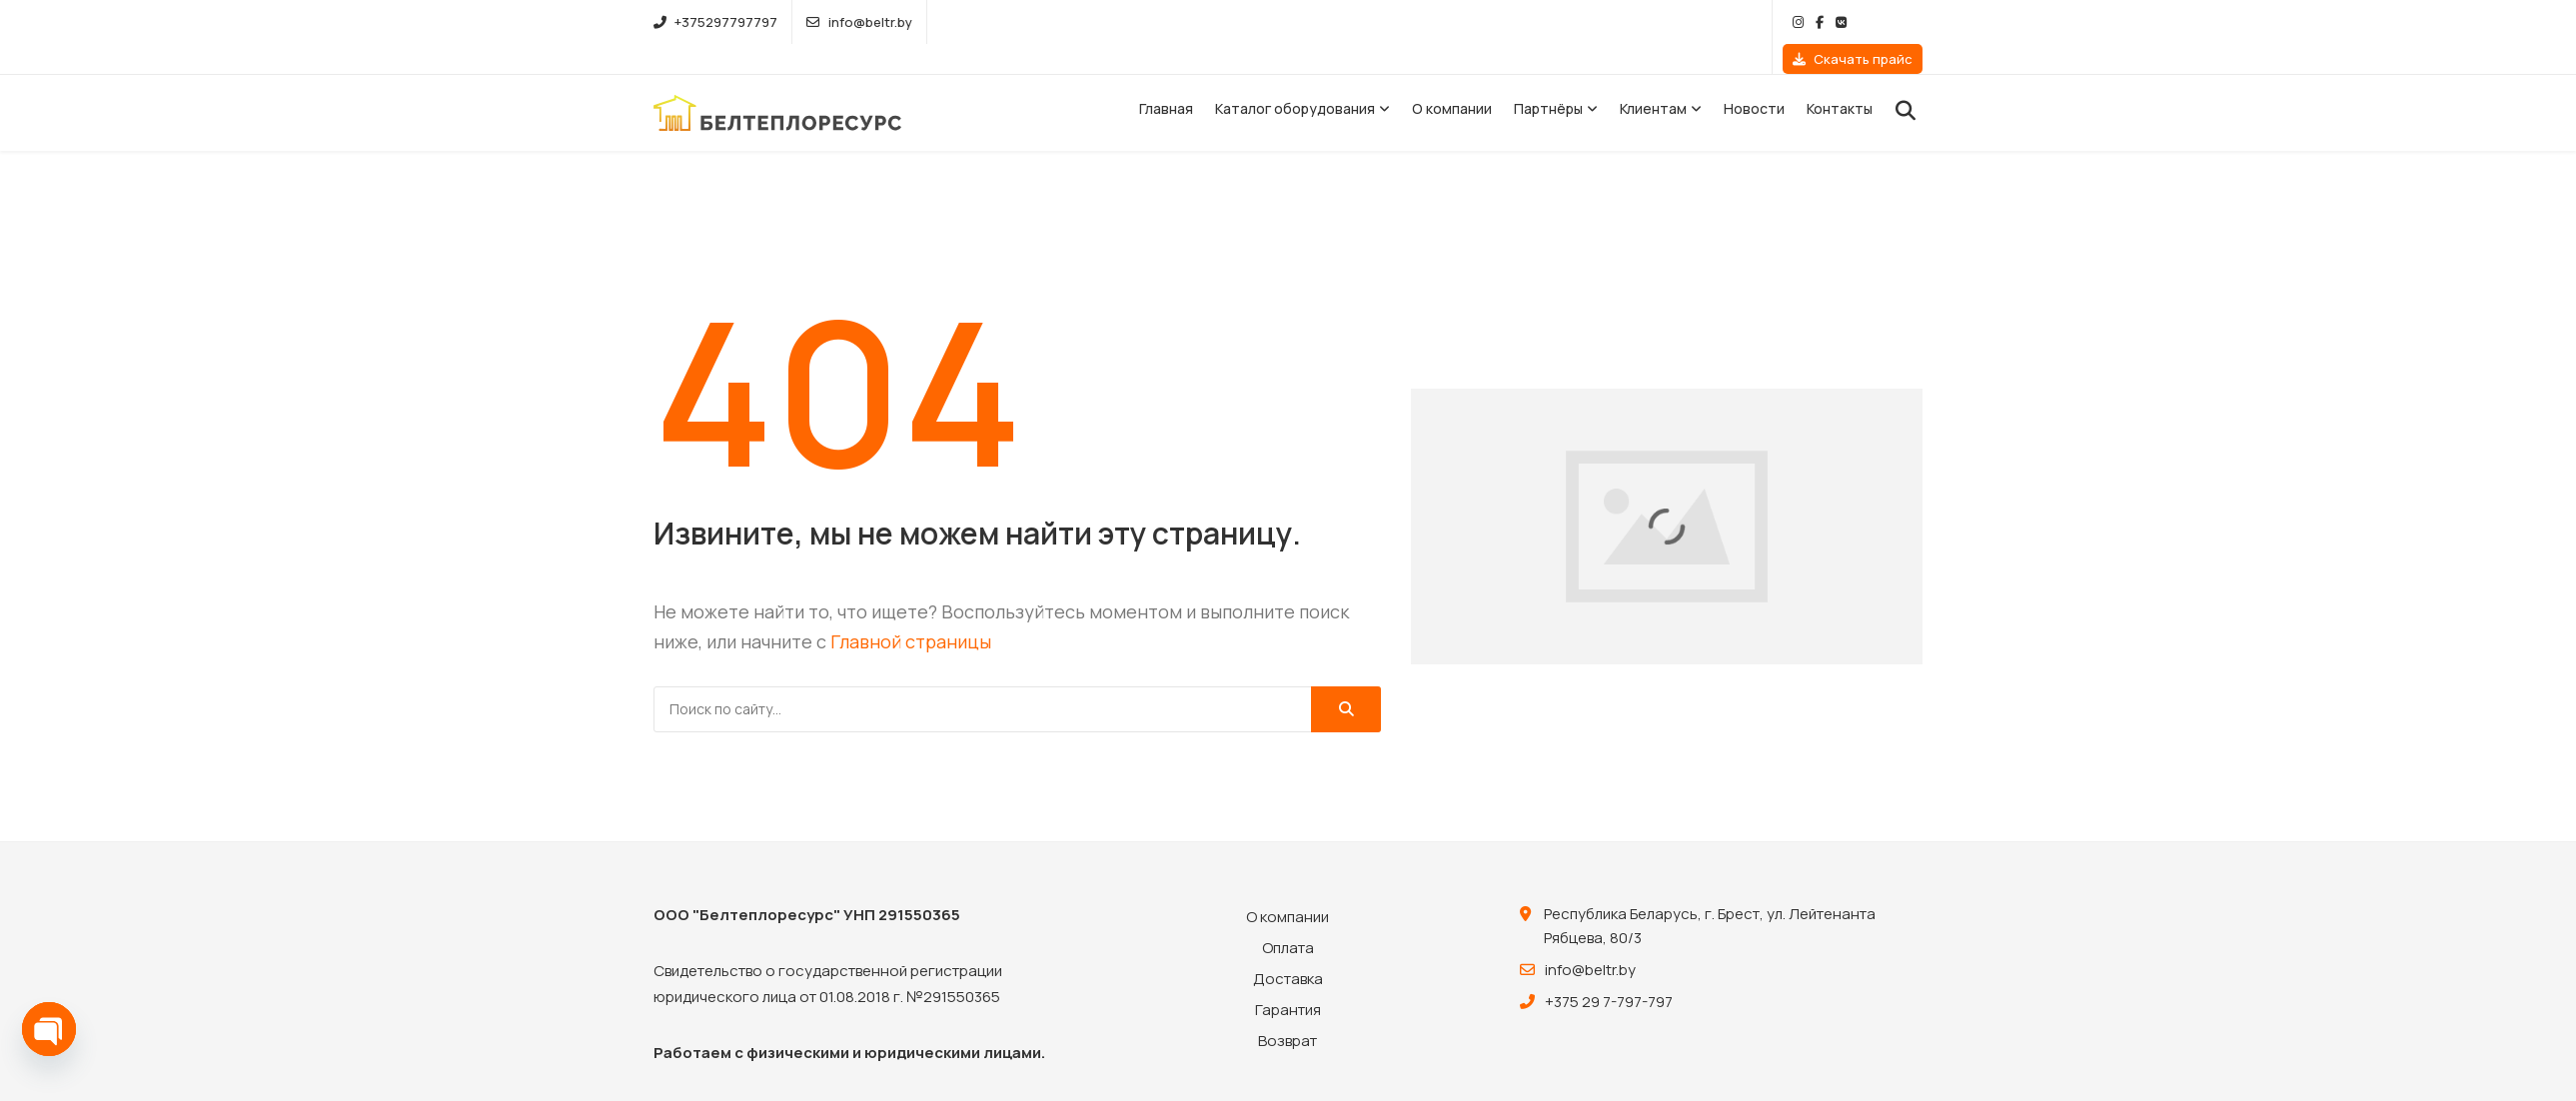 The width and height of the screenshot is (2576, 1101). What do you see at coordinates (1287, 1010) in the screenshot?
I see `Возврат` at bounding box center [1287, 1010].